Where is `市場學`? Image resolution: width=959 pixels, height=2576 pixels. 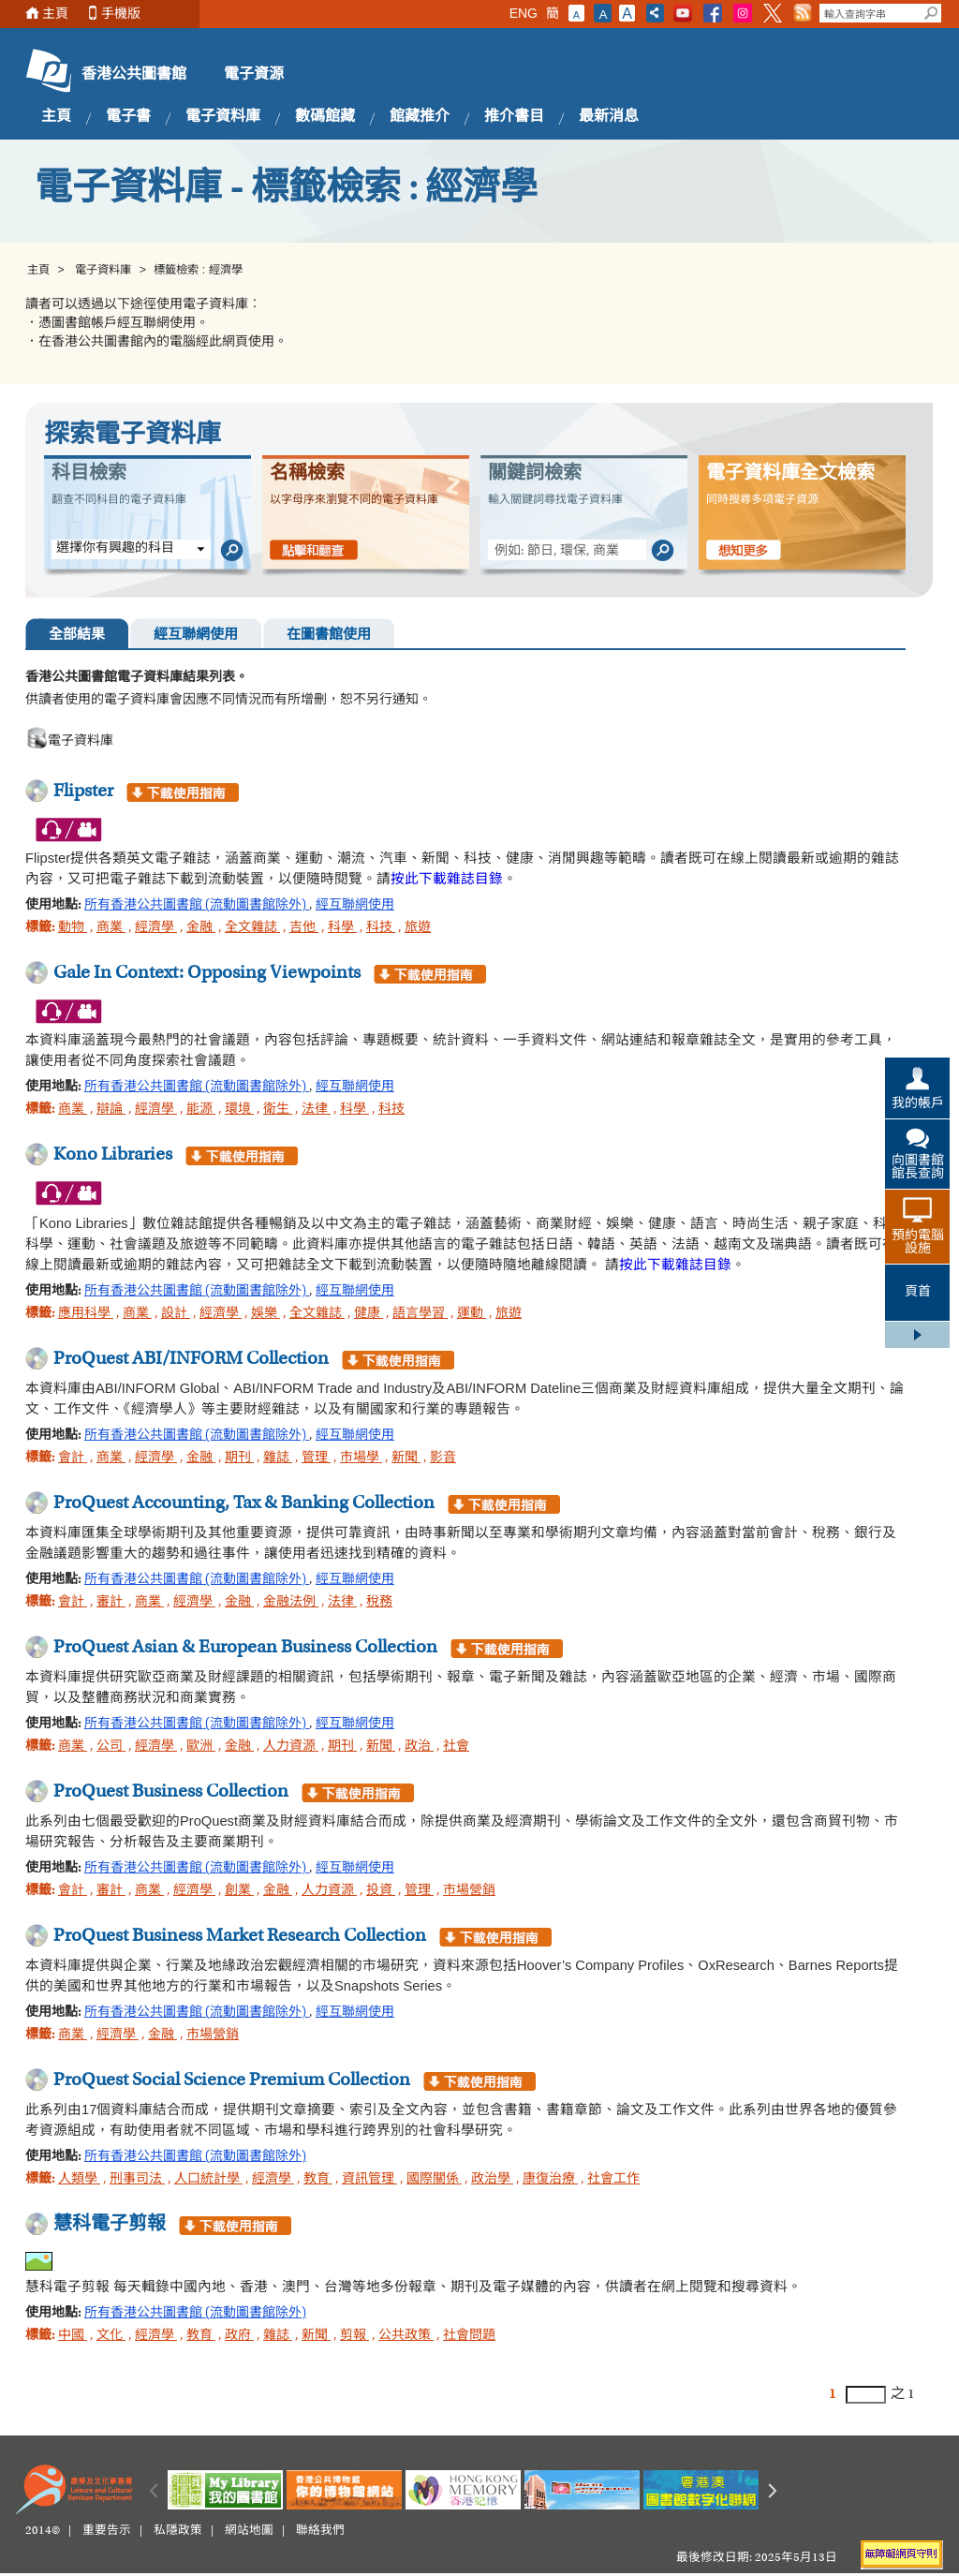 市場學 is located at coordinates (361, 1458).